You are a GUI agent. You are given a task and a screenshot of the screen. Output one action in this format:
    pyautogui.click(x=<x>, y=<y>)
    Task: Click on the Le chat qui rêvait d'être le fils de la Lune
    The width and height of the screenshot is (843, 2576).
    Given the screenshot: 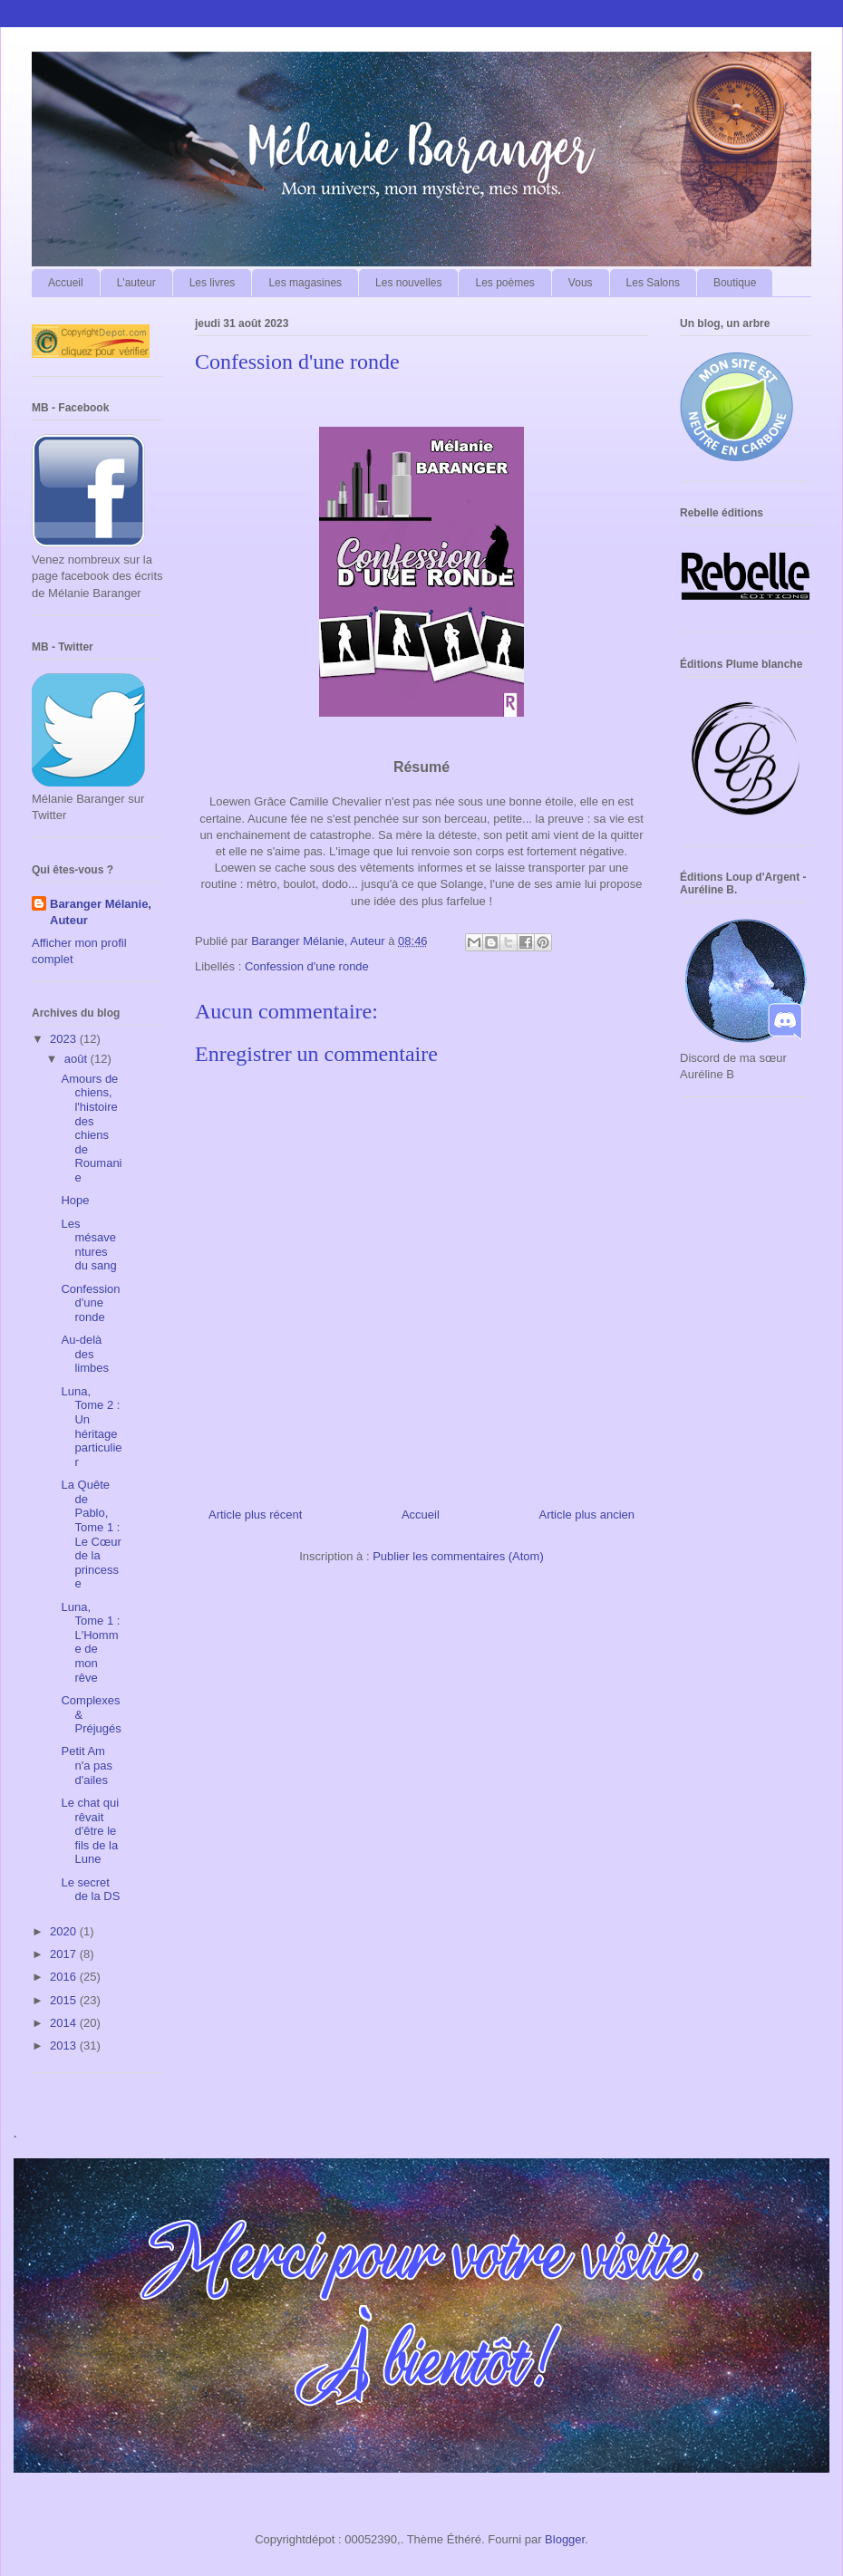 What is the action you would take?
    pyautogui.click(x=90, y=1831)
    